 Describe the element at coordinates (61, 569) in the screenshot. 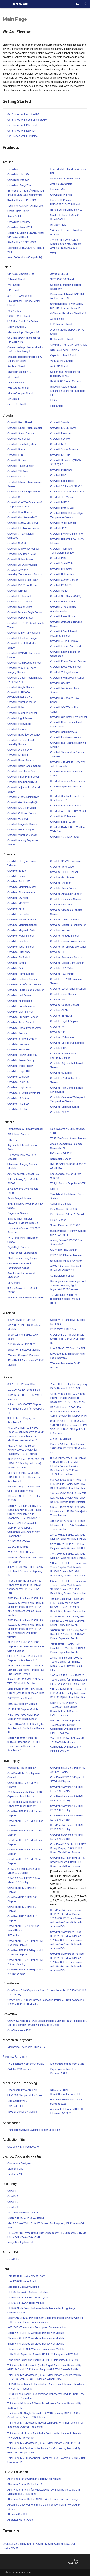

I see `Crowtail- IR Emitter` at that location.